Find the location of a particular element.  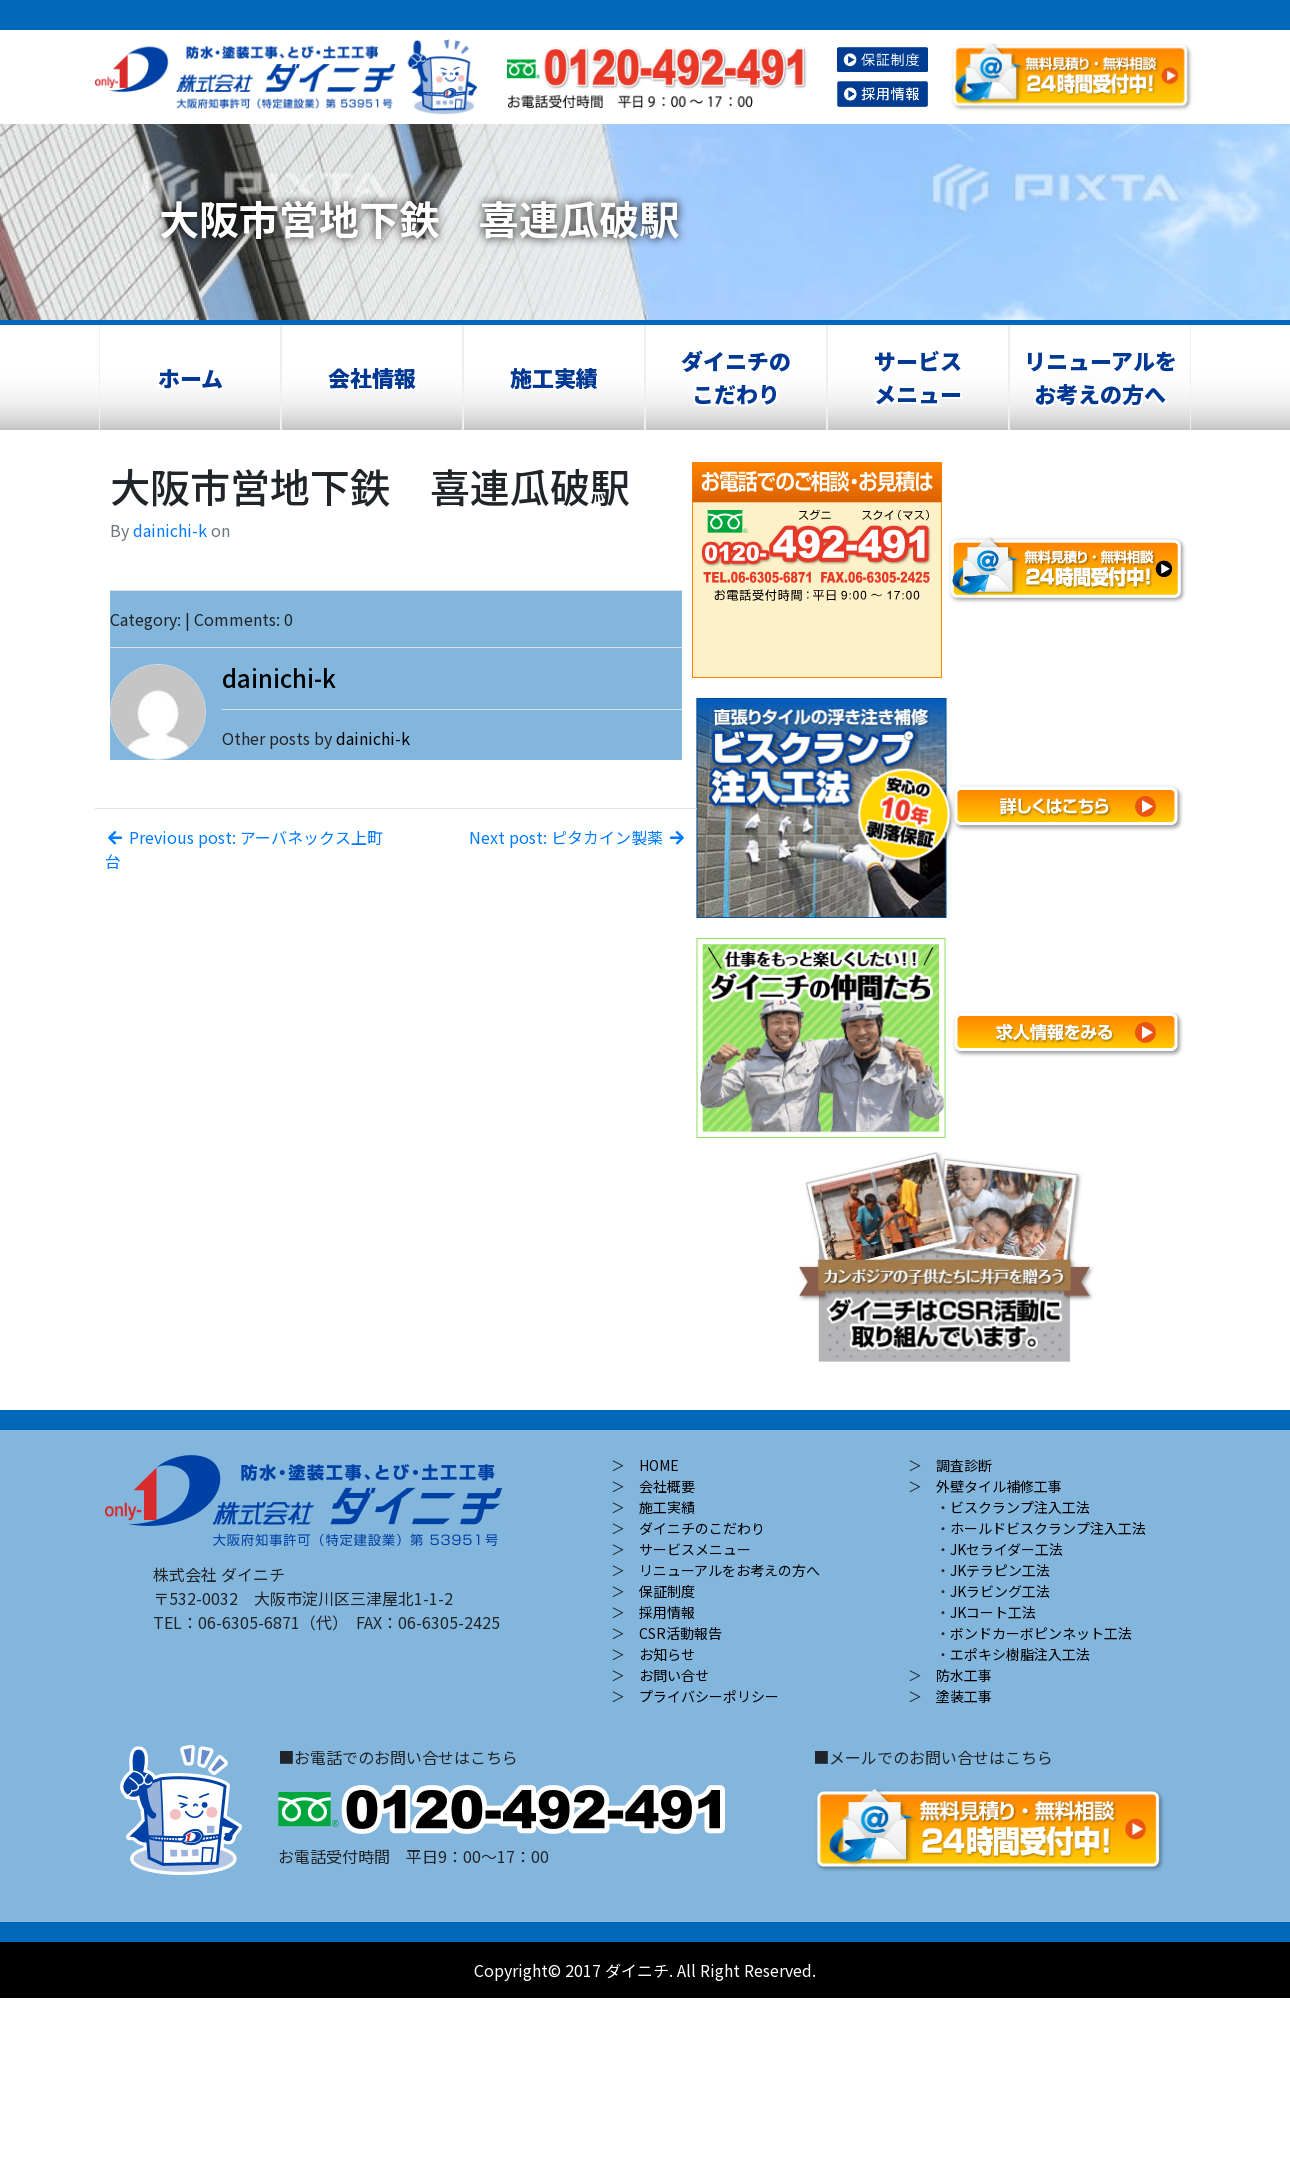

採用情報 is located at coordinates (667, 1612).